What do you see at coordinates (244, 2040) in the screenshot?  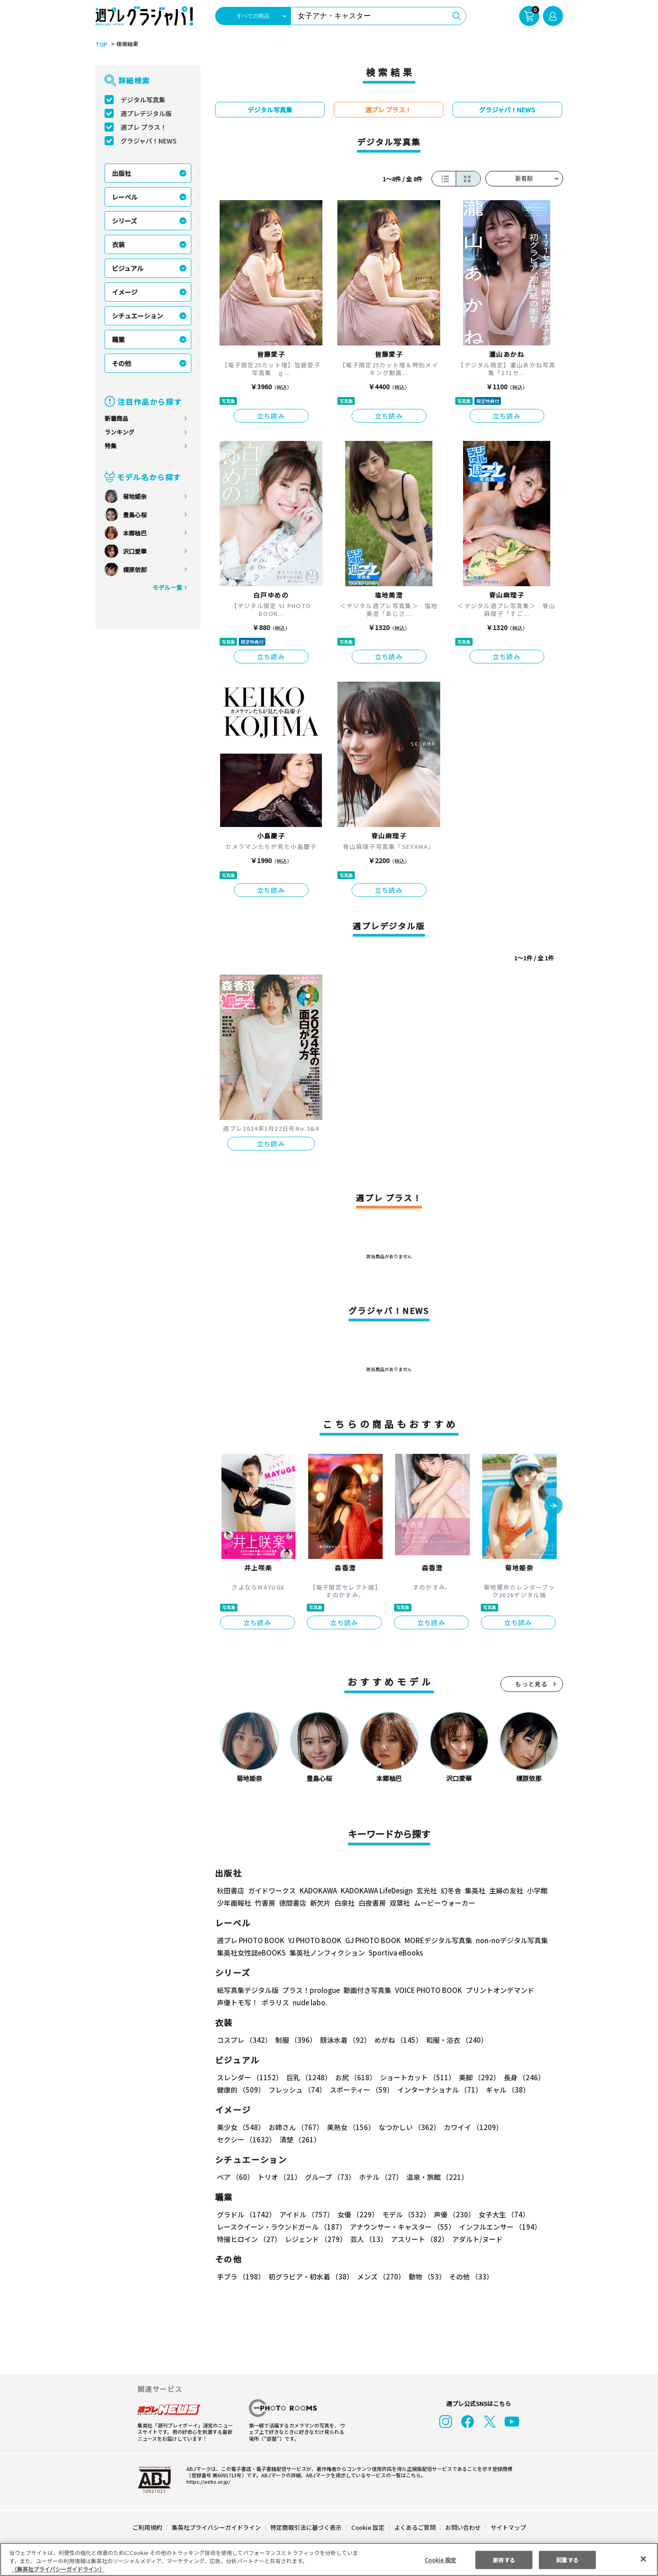 I see `コスプレ` at bounding box center [244, 2040].